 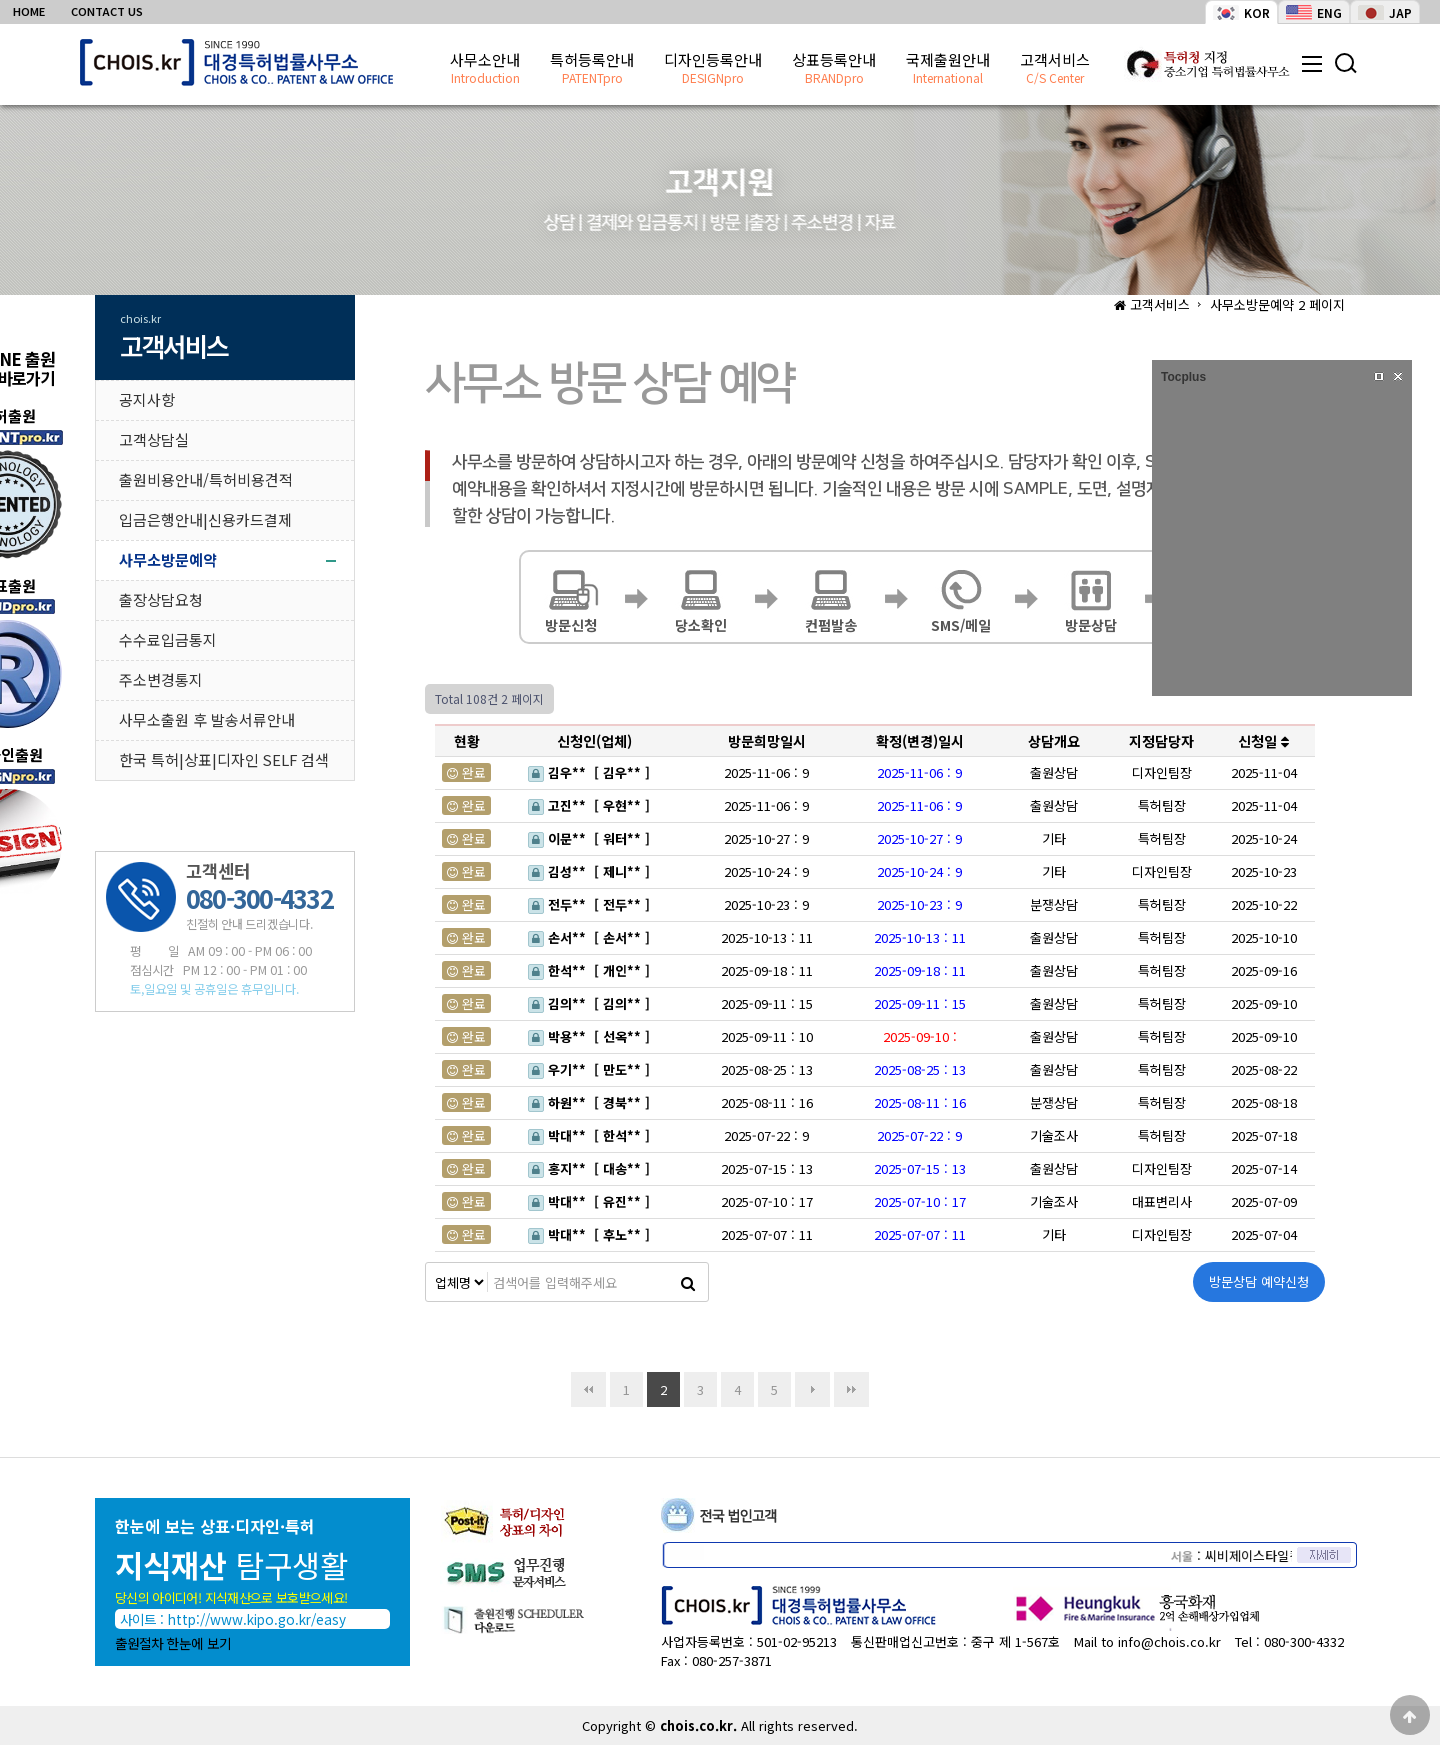 I want to click on info@chois.co.kr, so click(x=1169, y=1641).